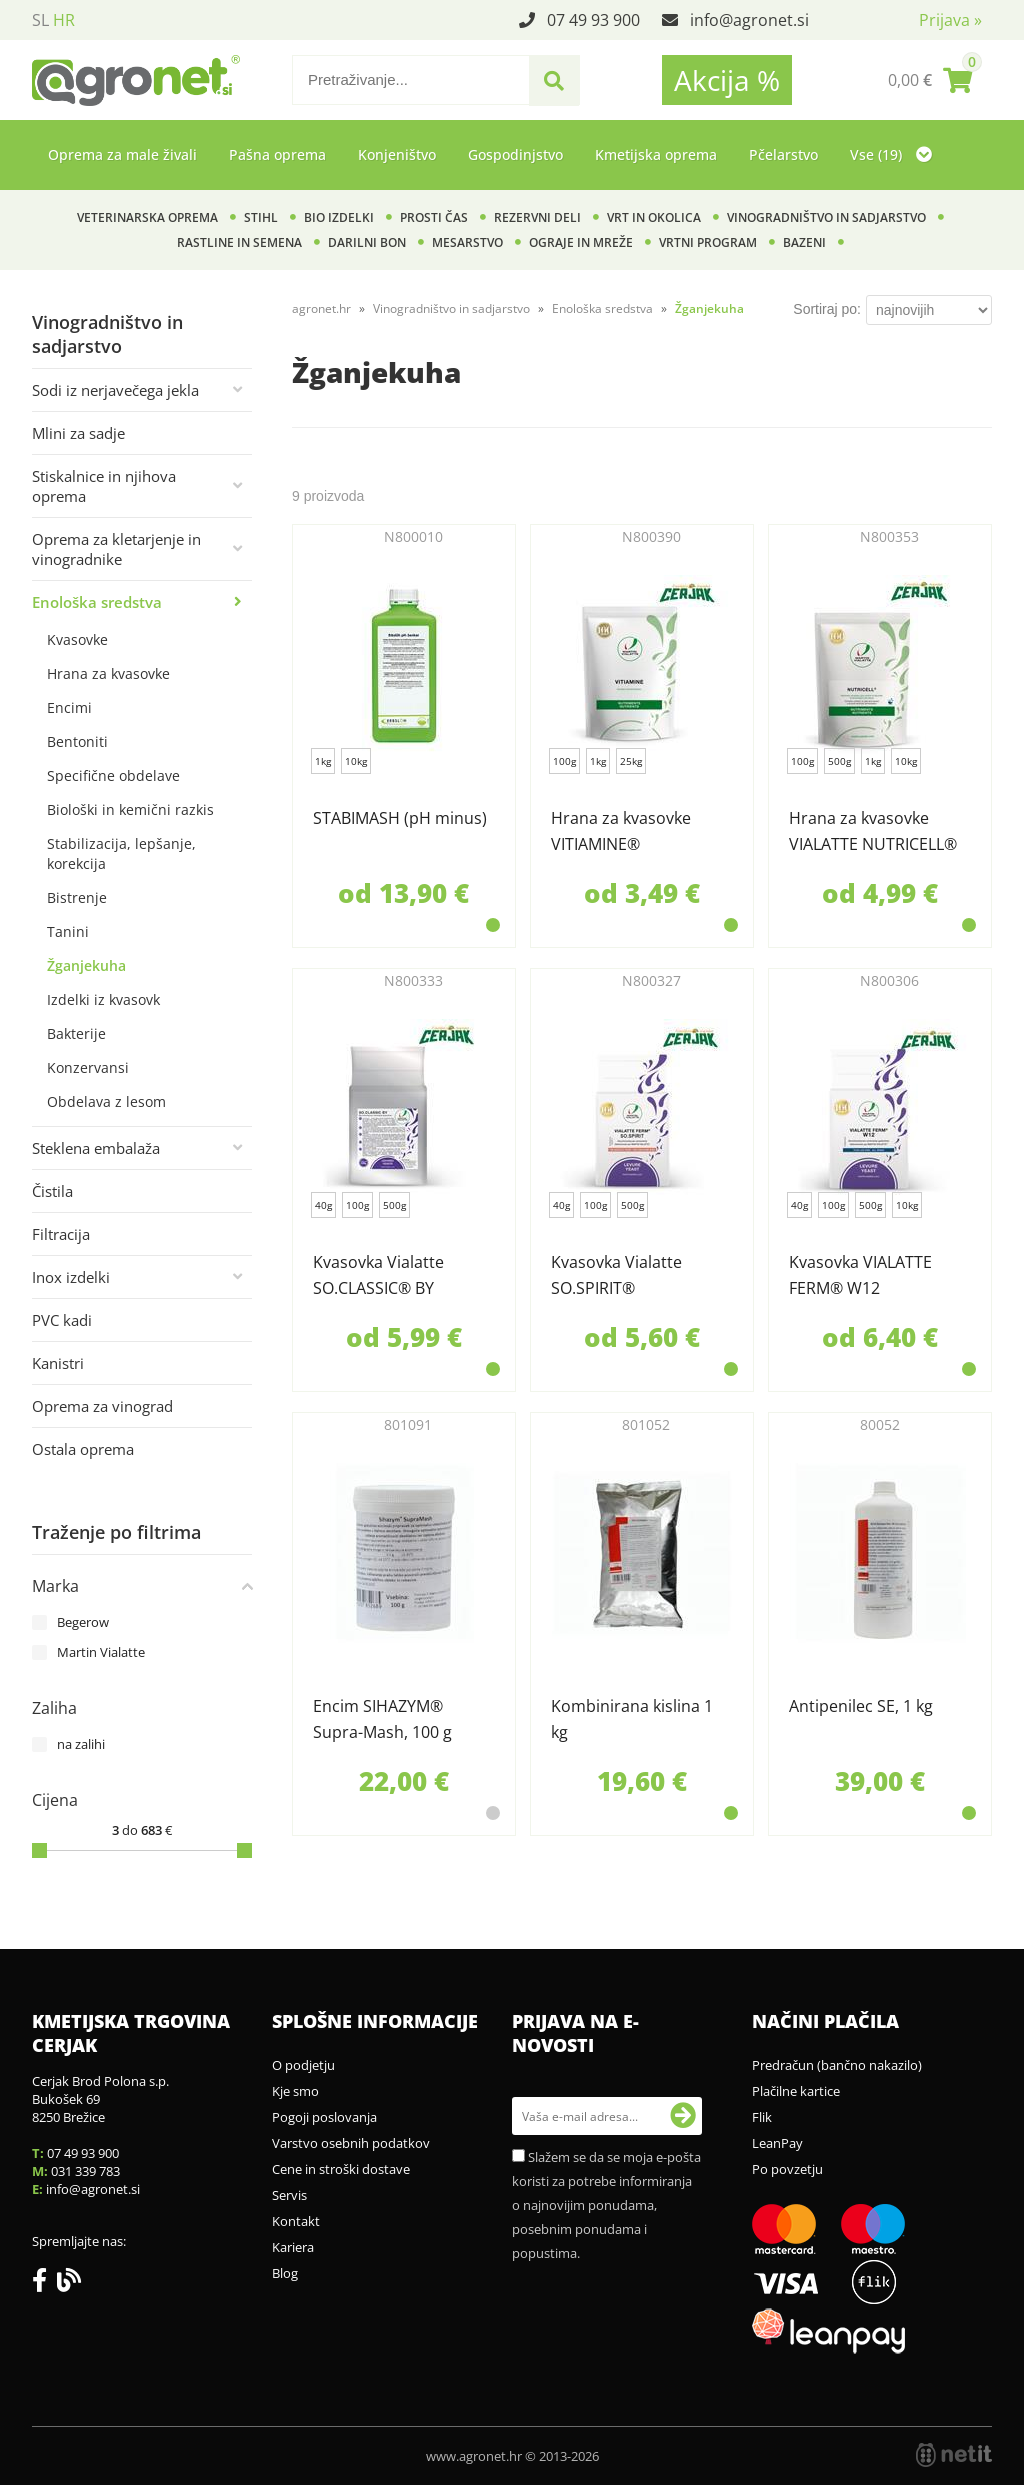  I want to click on Rezervni deli, so click(537, 217).